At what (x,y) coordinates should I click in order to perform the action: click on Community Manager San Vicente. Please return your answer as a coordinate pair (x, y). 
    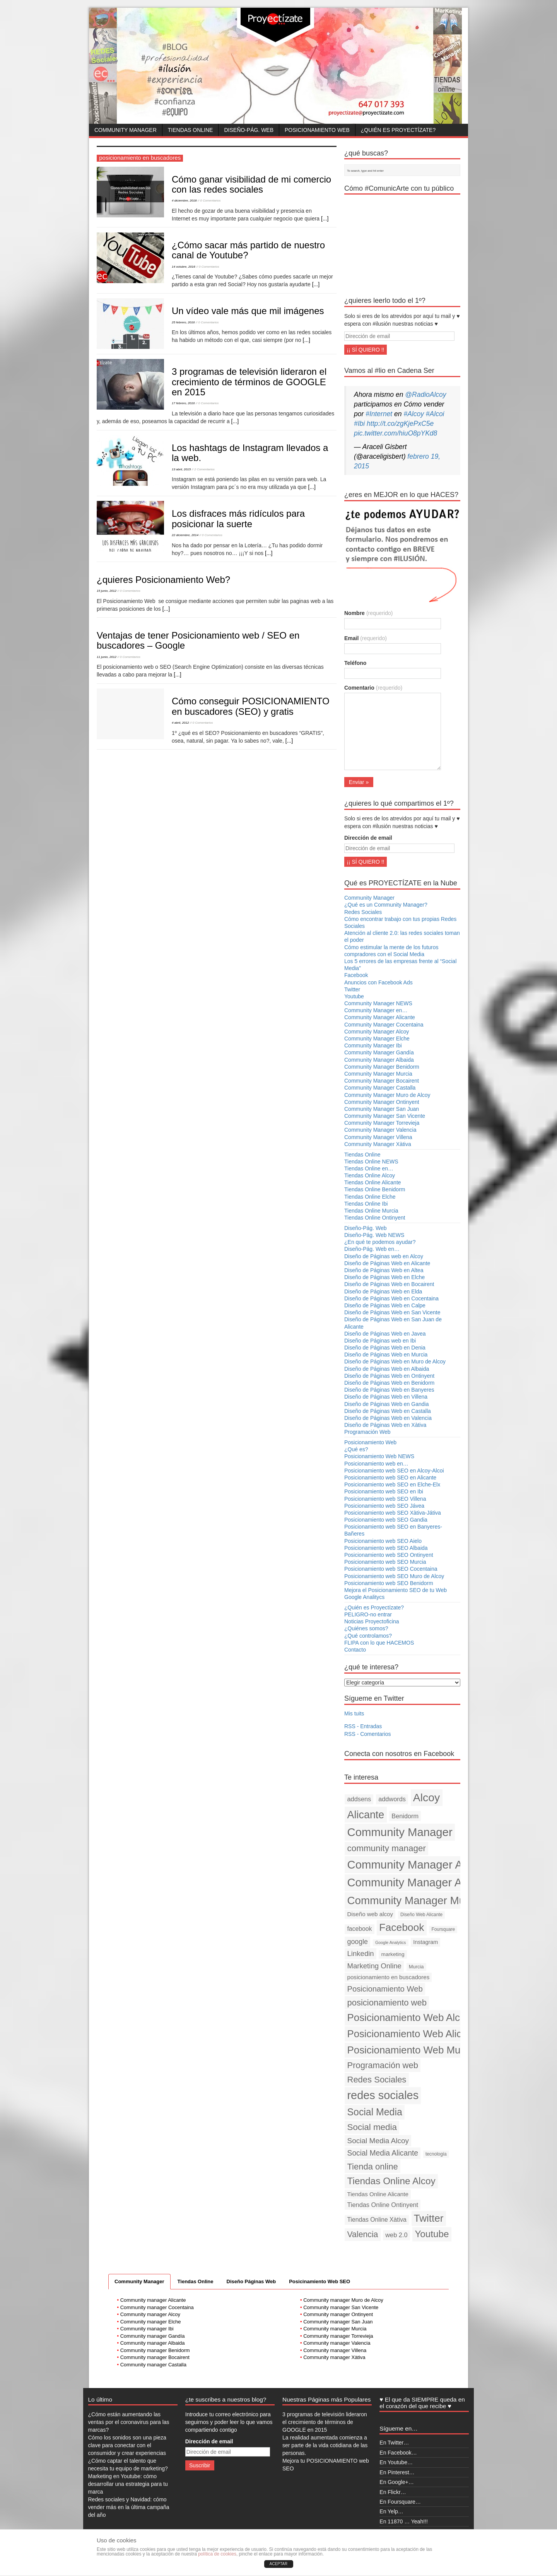
    Looking at the image, I should click on (384, 1116).